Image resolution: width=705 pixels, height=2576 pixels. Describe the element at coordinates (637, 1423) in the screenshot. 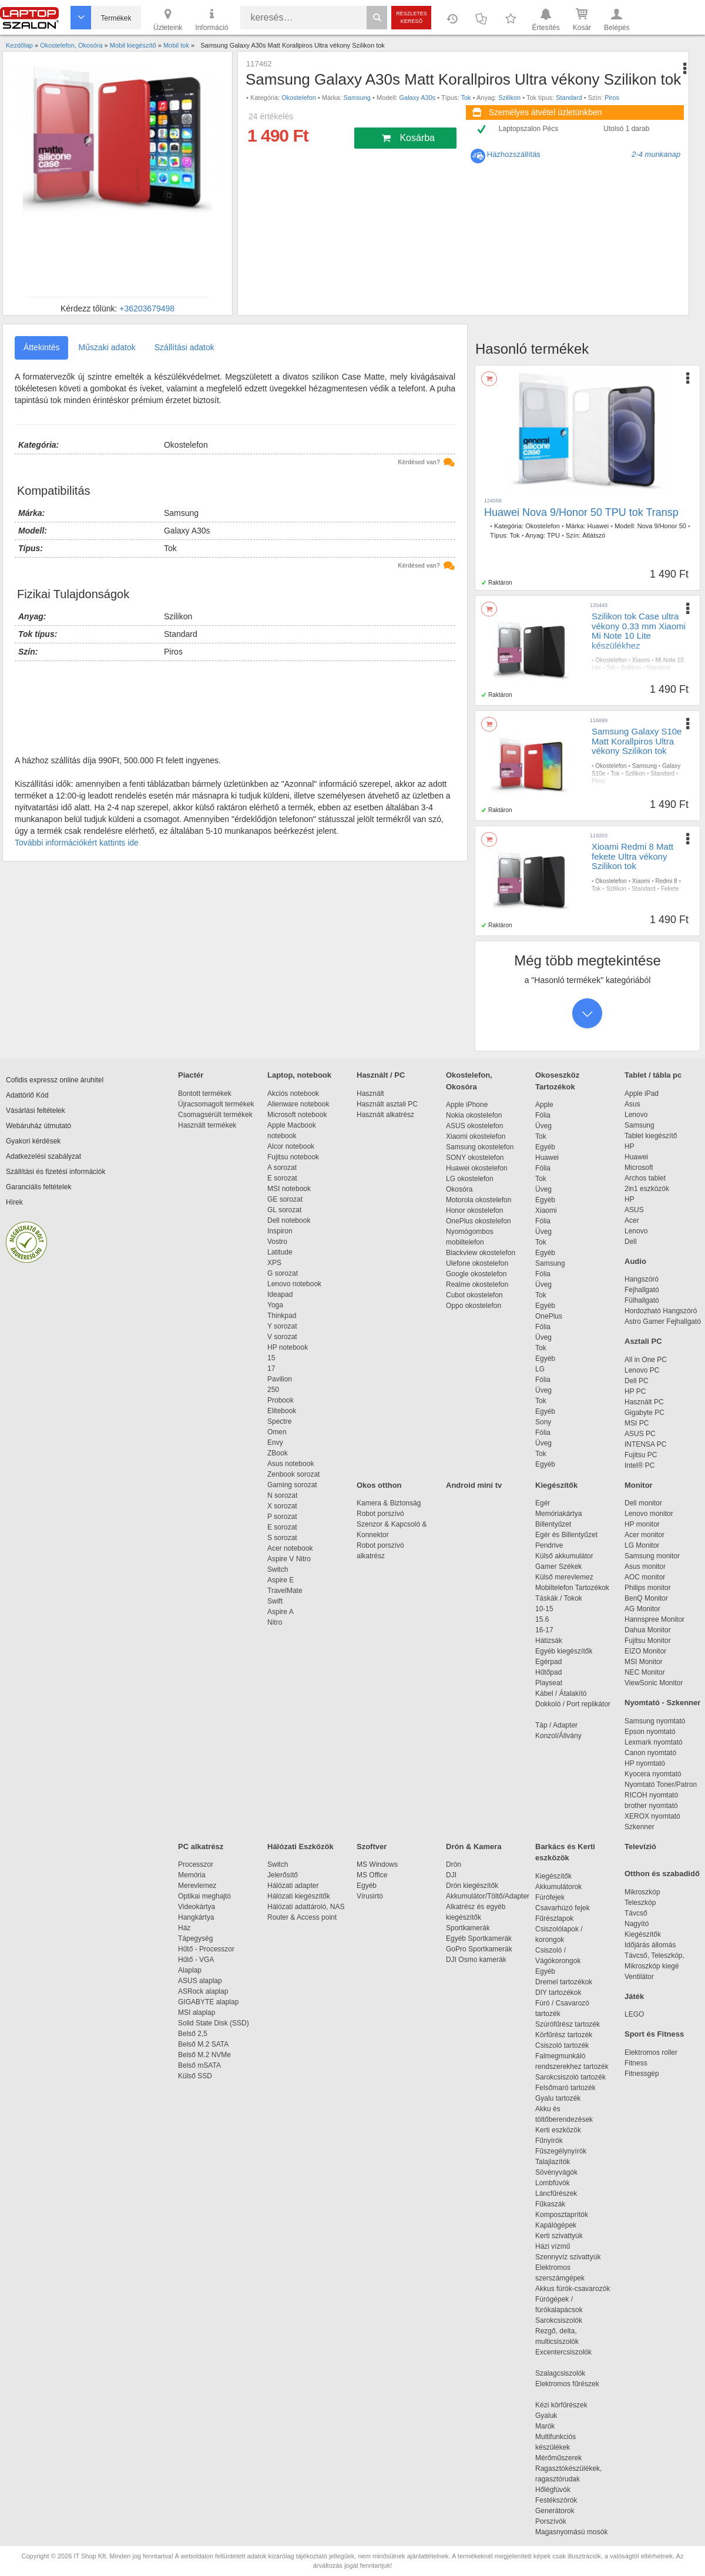

I see `MSI PC` at that location.